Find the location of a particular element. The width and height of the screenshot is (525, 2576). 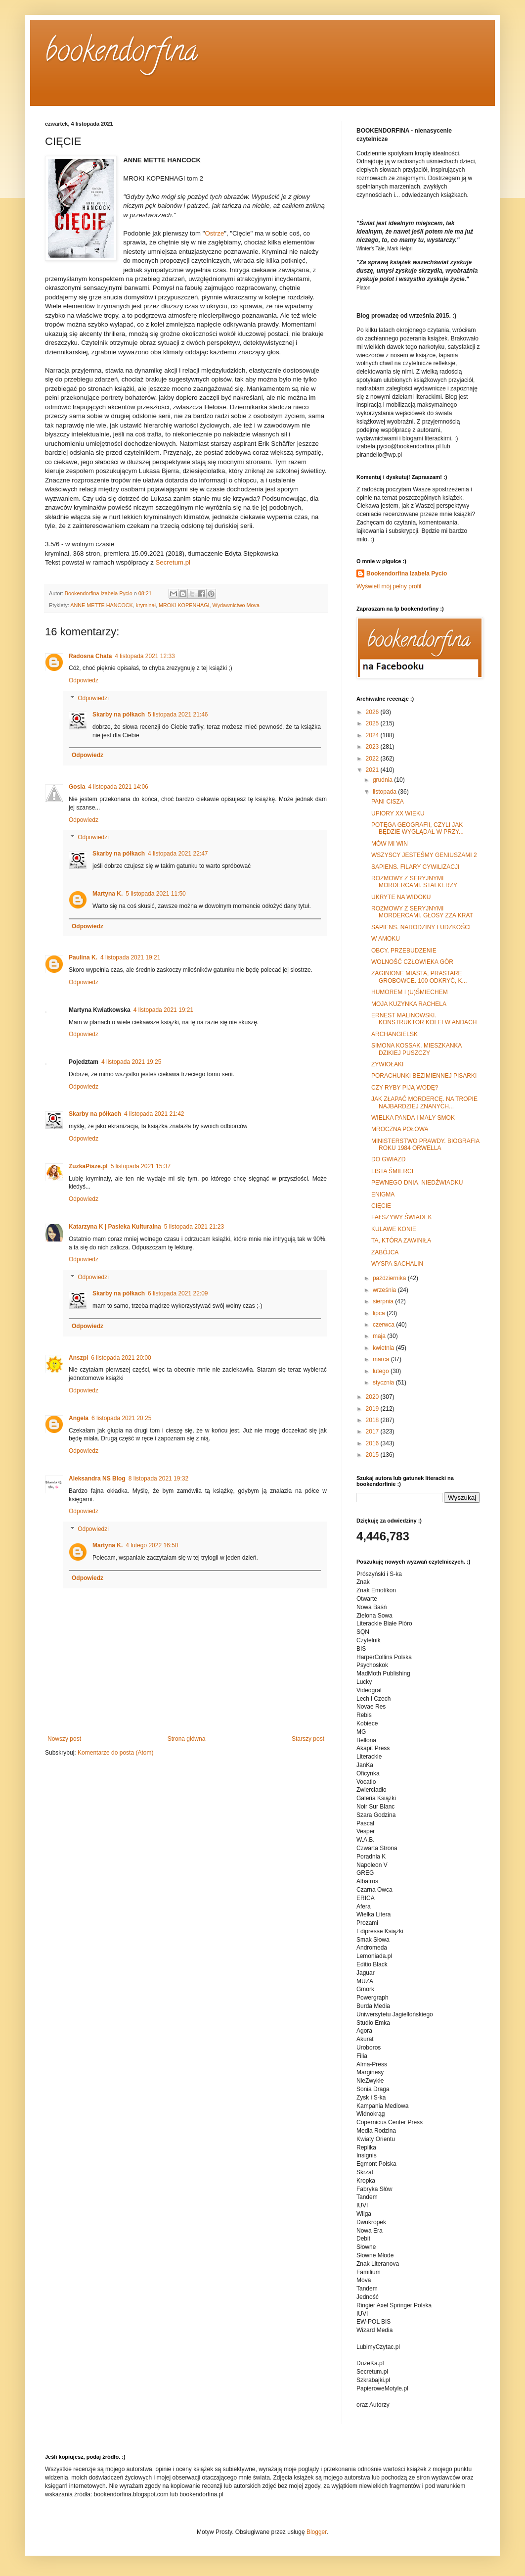

2024 is located at coordinates (373, 735).